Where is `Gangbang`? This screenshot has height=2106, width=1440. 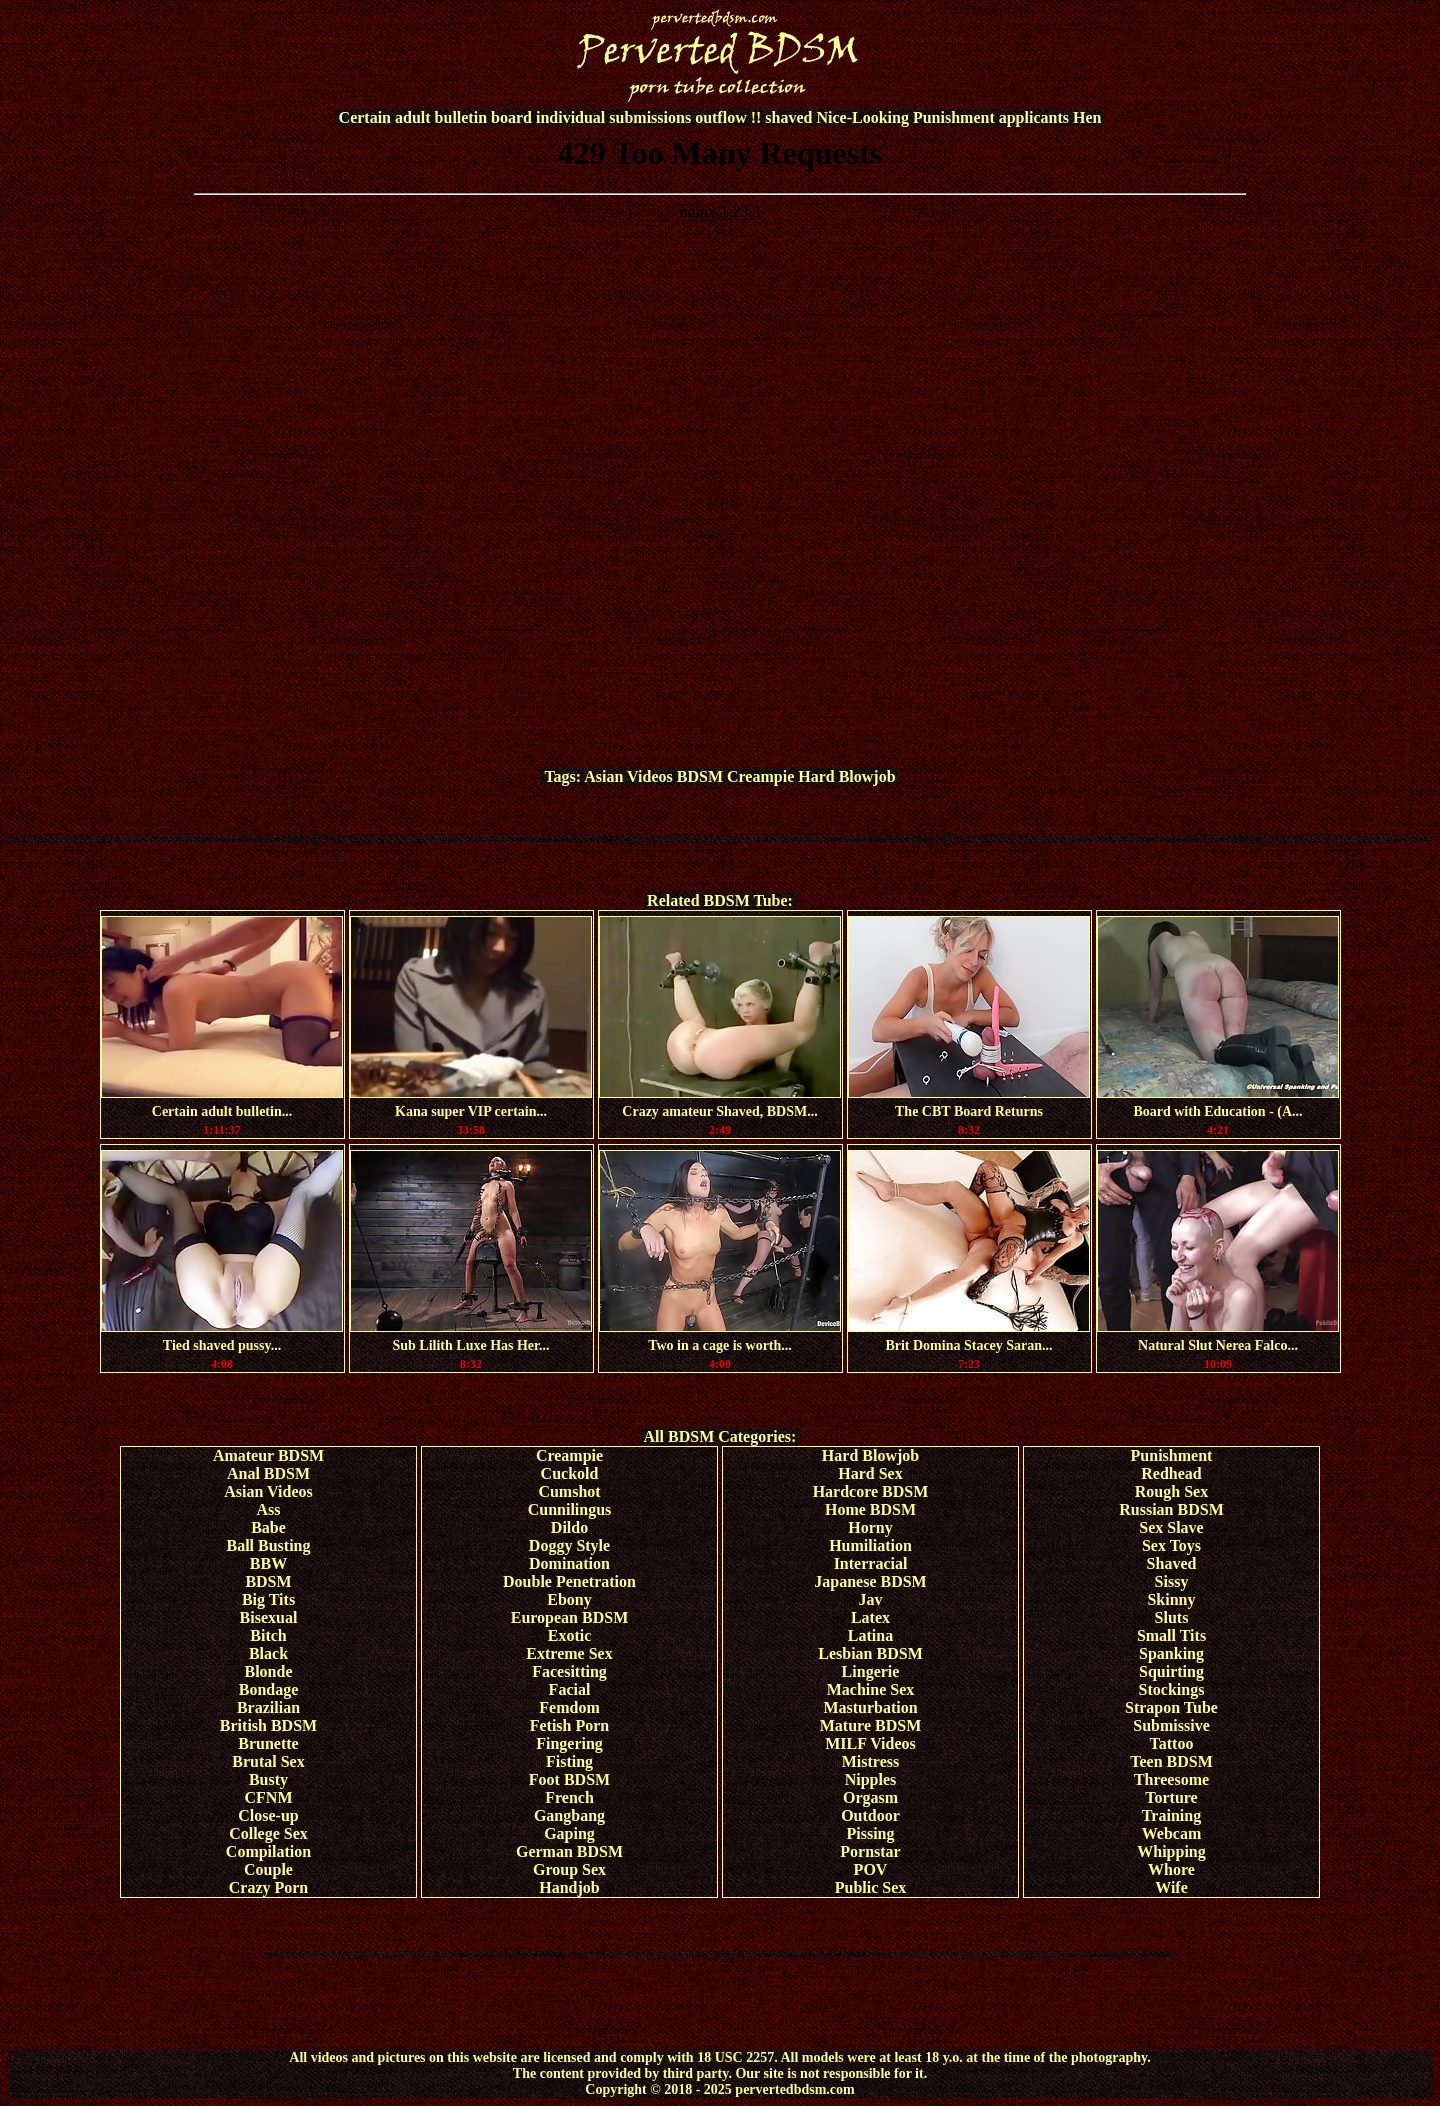
Gangbang is located at coordinates (569, 1815).